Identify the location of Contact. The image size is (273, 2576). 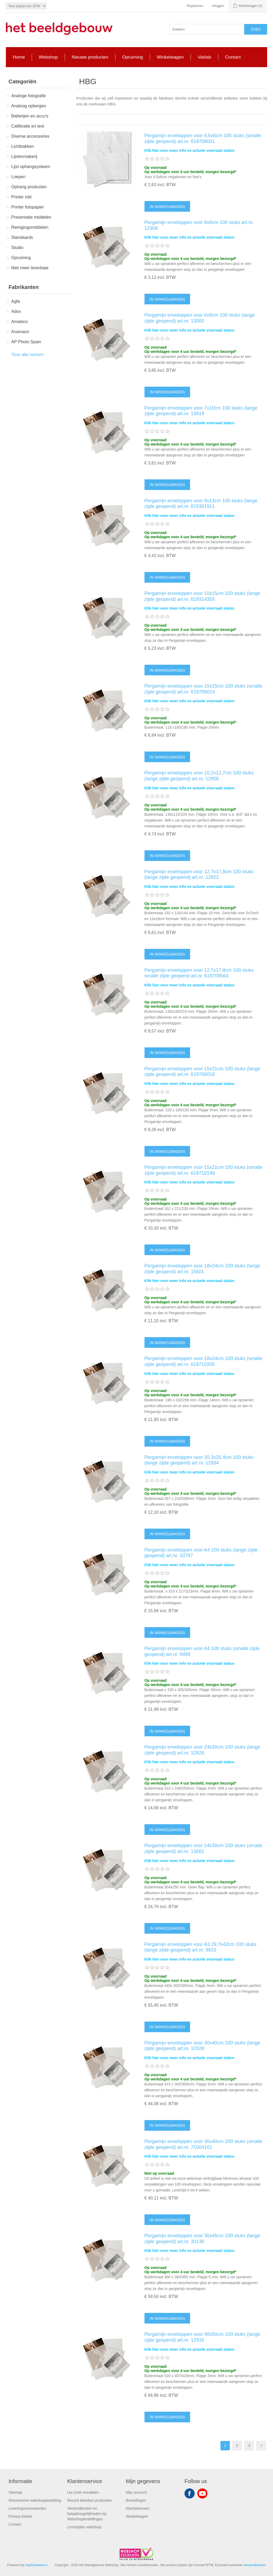
(15, 2524).